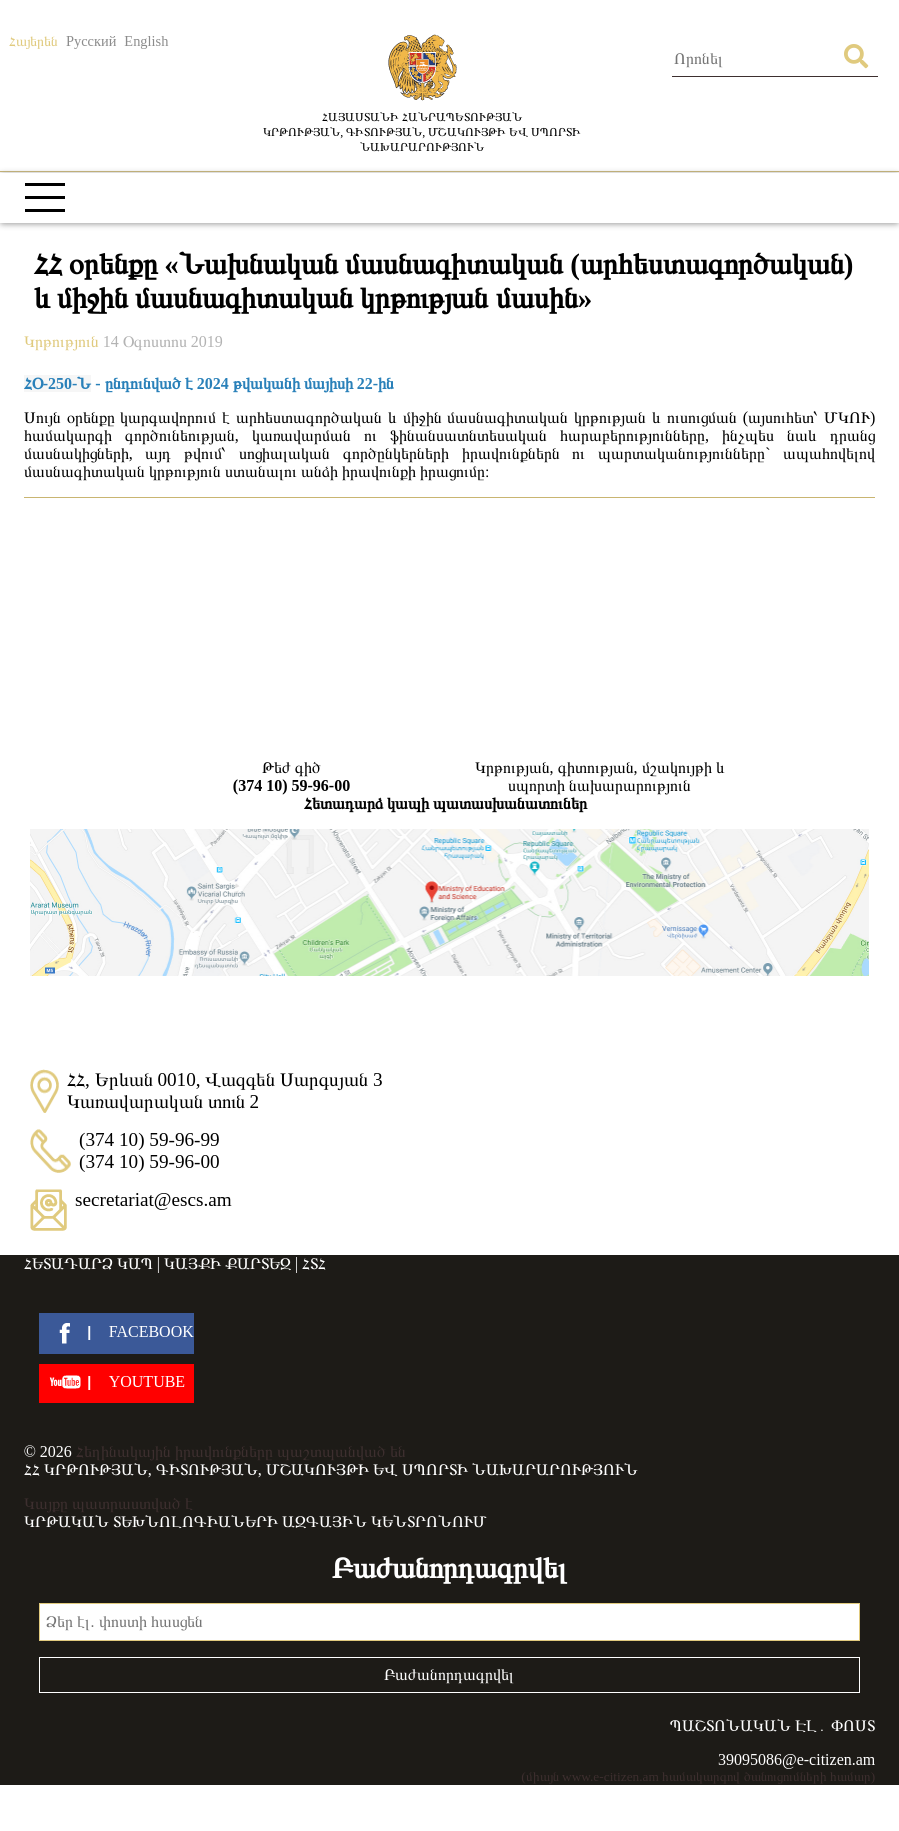 Image resolution: width=899 pixels, height=1831 pixels. I want to click on Բաժանորդագրվել, so click(449, 1674).